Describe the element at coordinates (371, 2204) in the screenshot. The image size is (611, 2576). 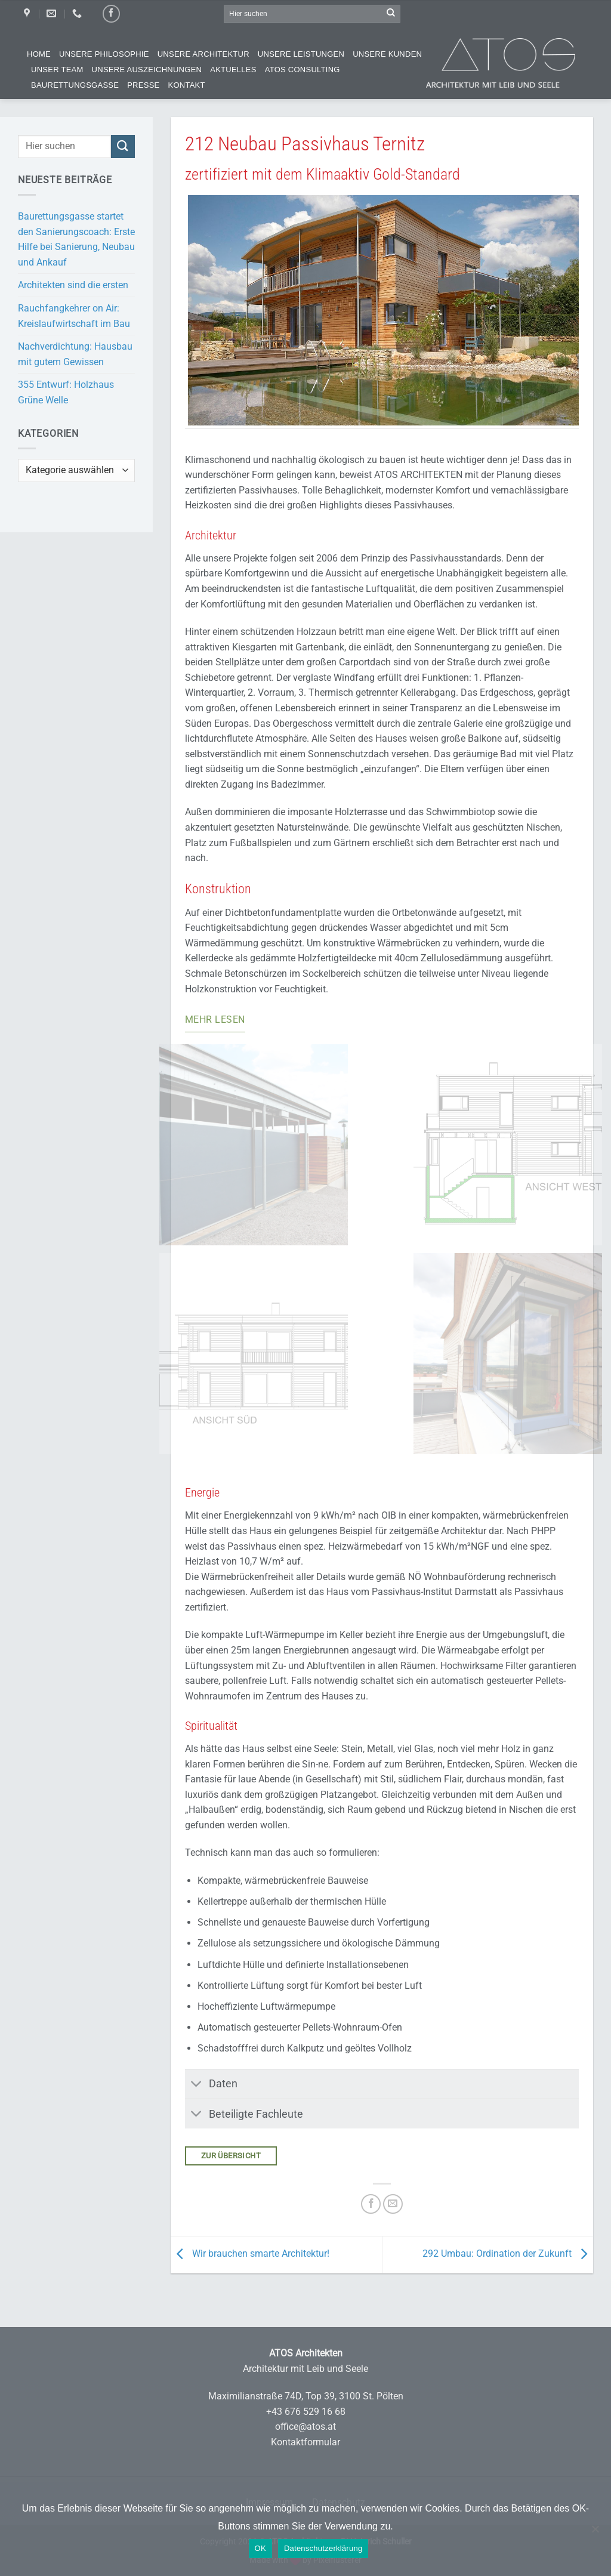
I see `[Auf Facebook teilen]` at that location.